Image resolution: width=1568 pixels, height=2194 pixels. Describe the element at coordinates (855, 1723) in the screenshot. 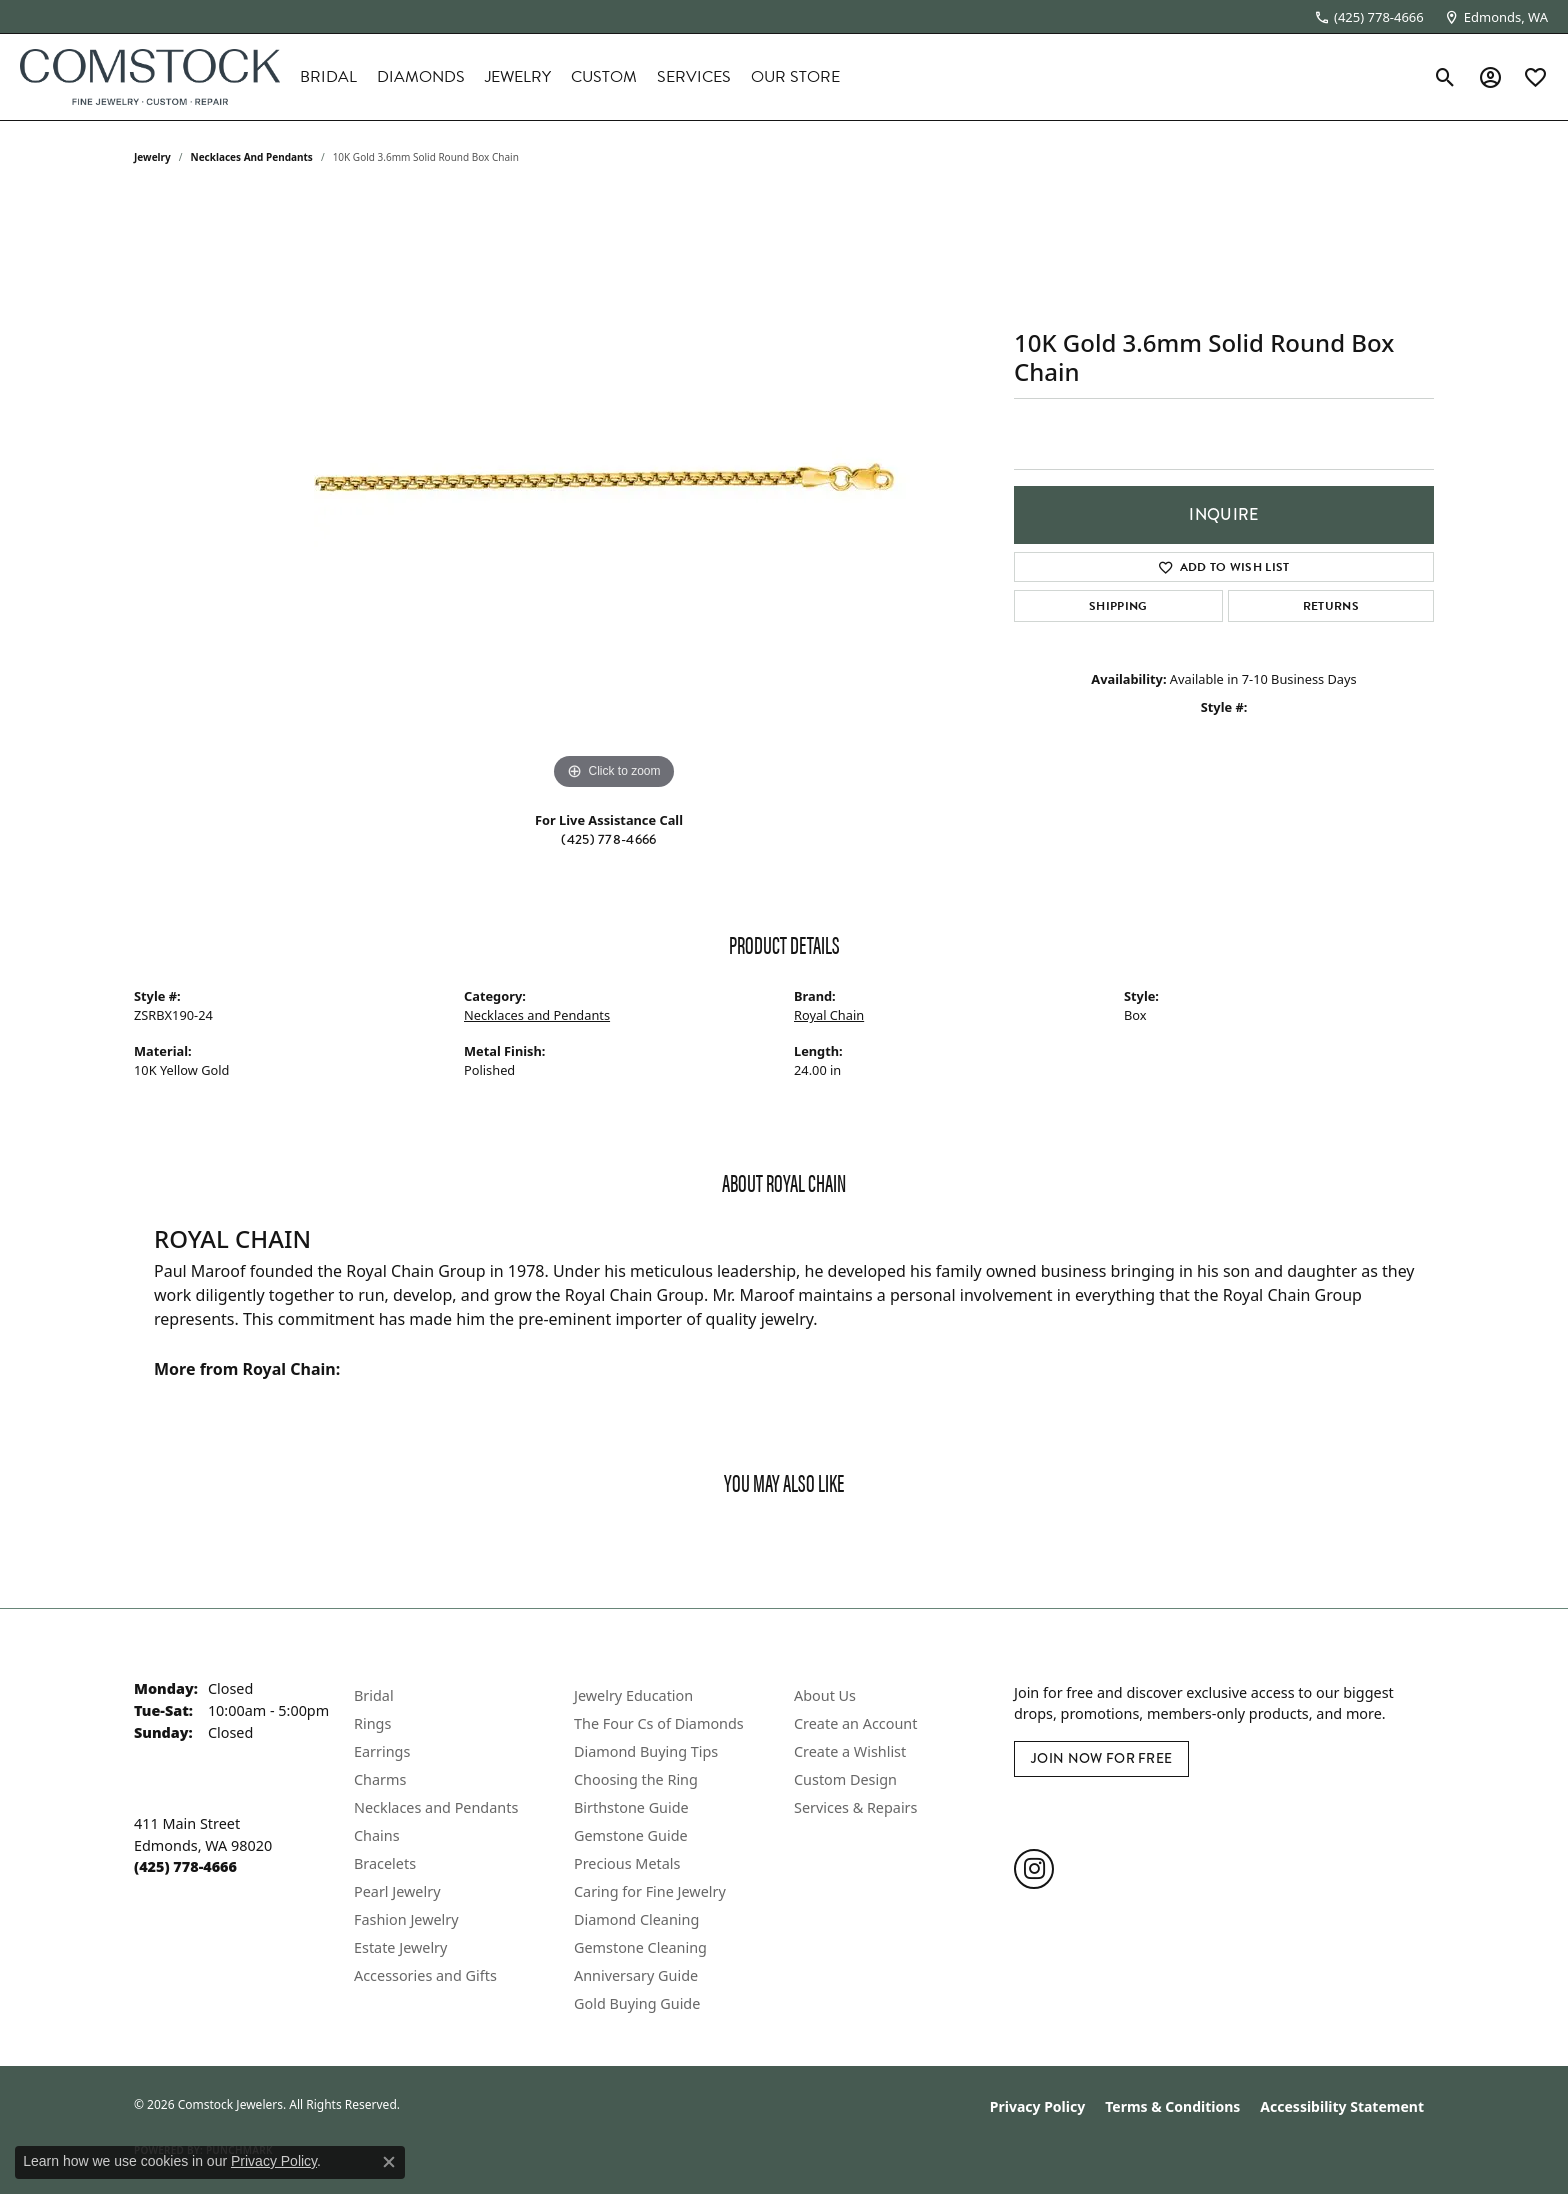

I see `Create an Account` at that location.